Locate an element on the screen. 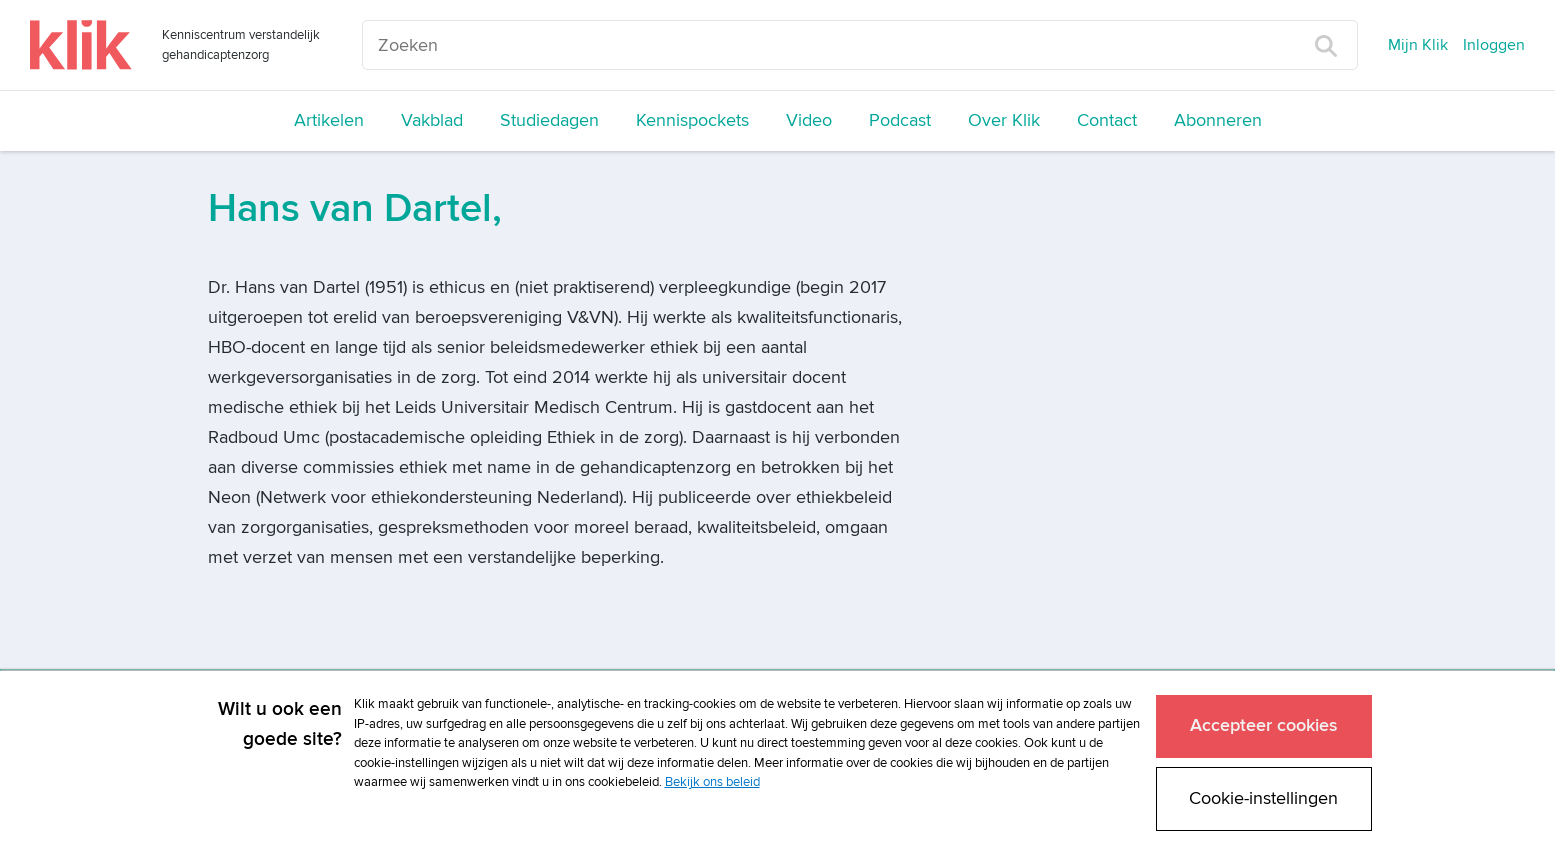  Kennispockets is located at coordinates (692, 120).